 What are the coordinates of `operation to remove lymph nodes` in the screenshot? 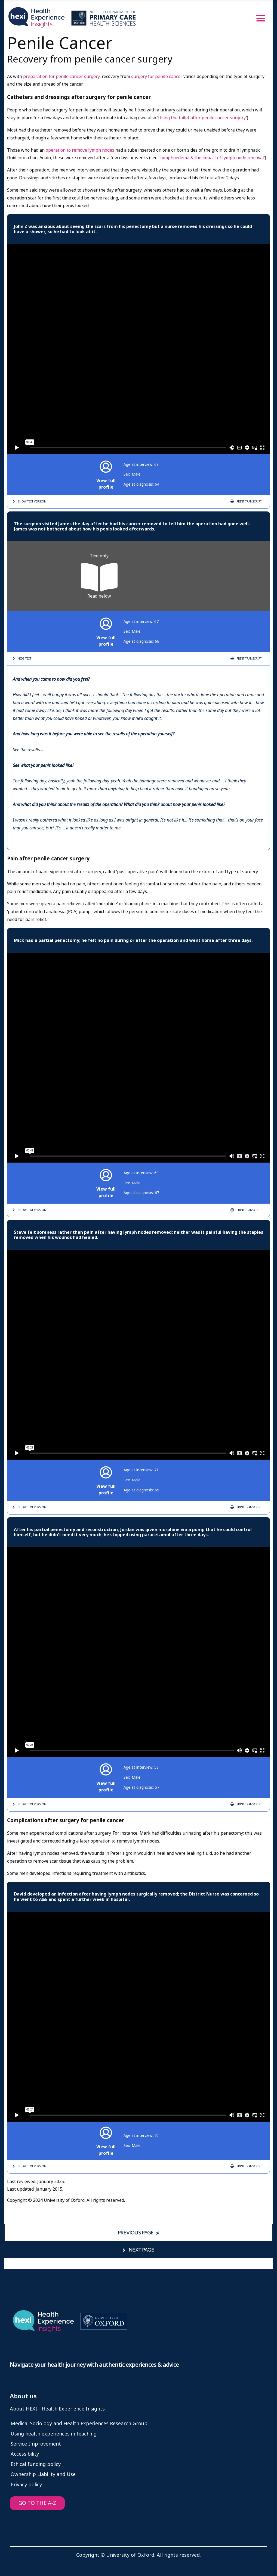 It's located at (80, 150).